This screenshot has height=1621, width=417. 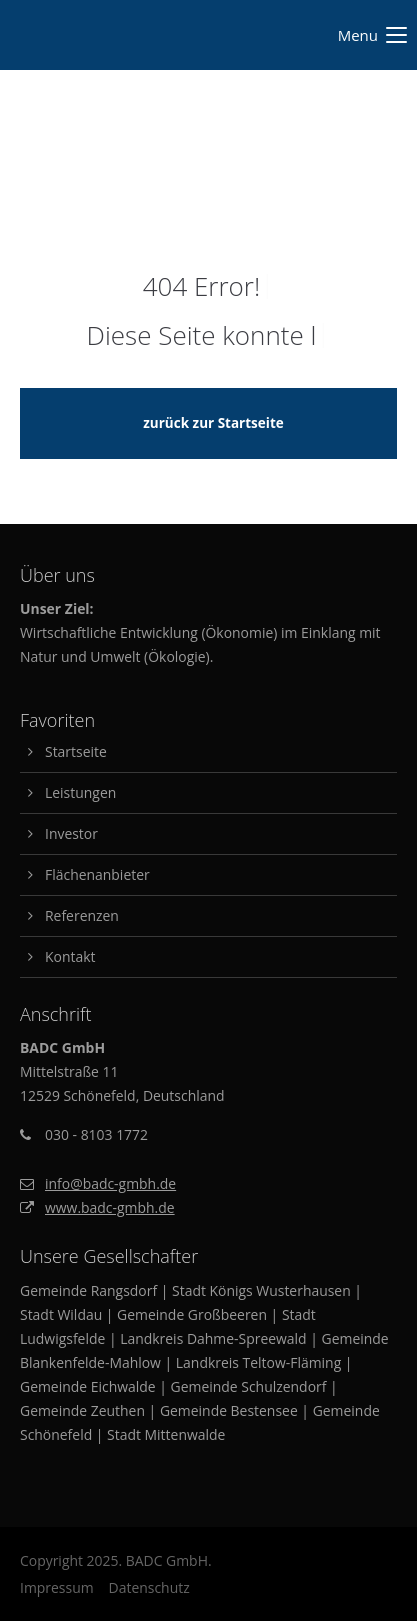 What do you see at coordinates (258, 1362) in the screenshot?
I see `Landkreis Teltow-Fläming` at bounding box center [258, 1362].